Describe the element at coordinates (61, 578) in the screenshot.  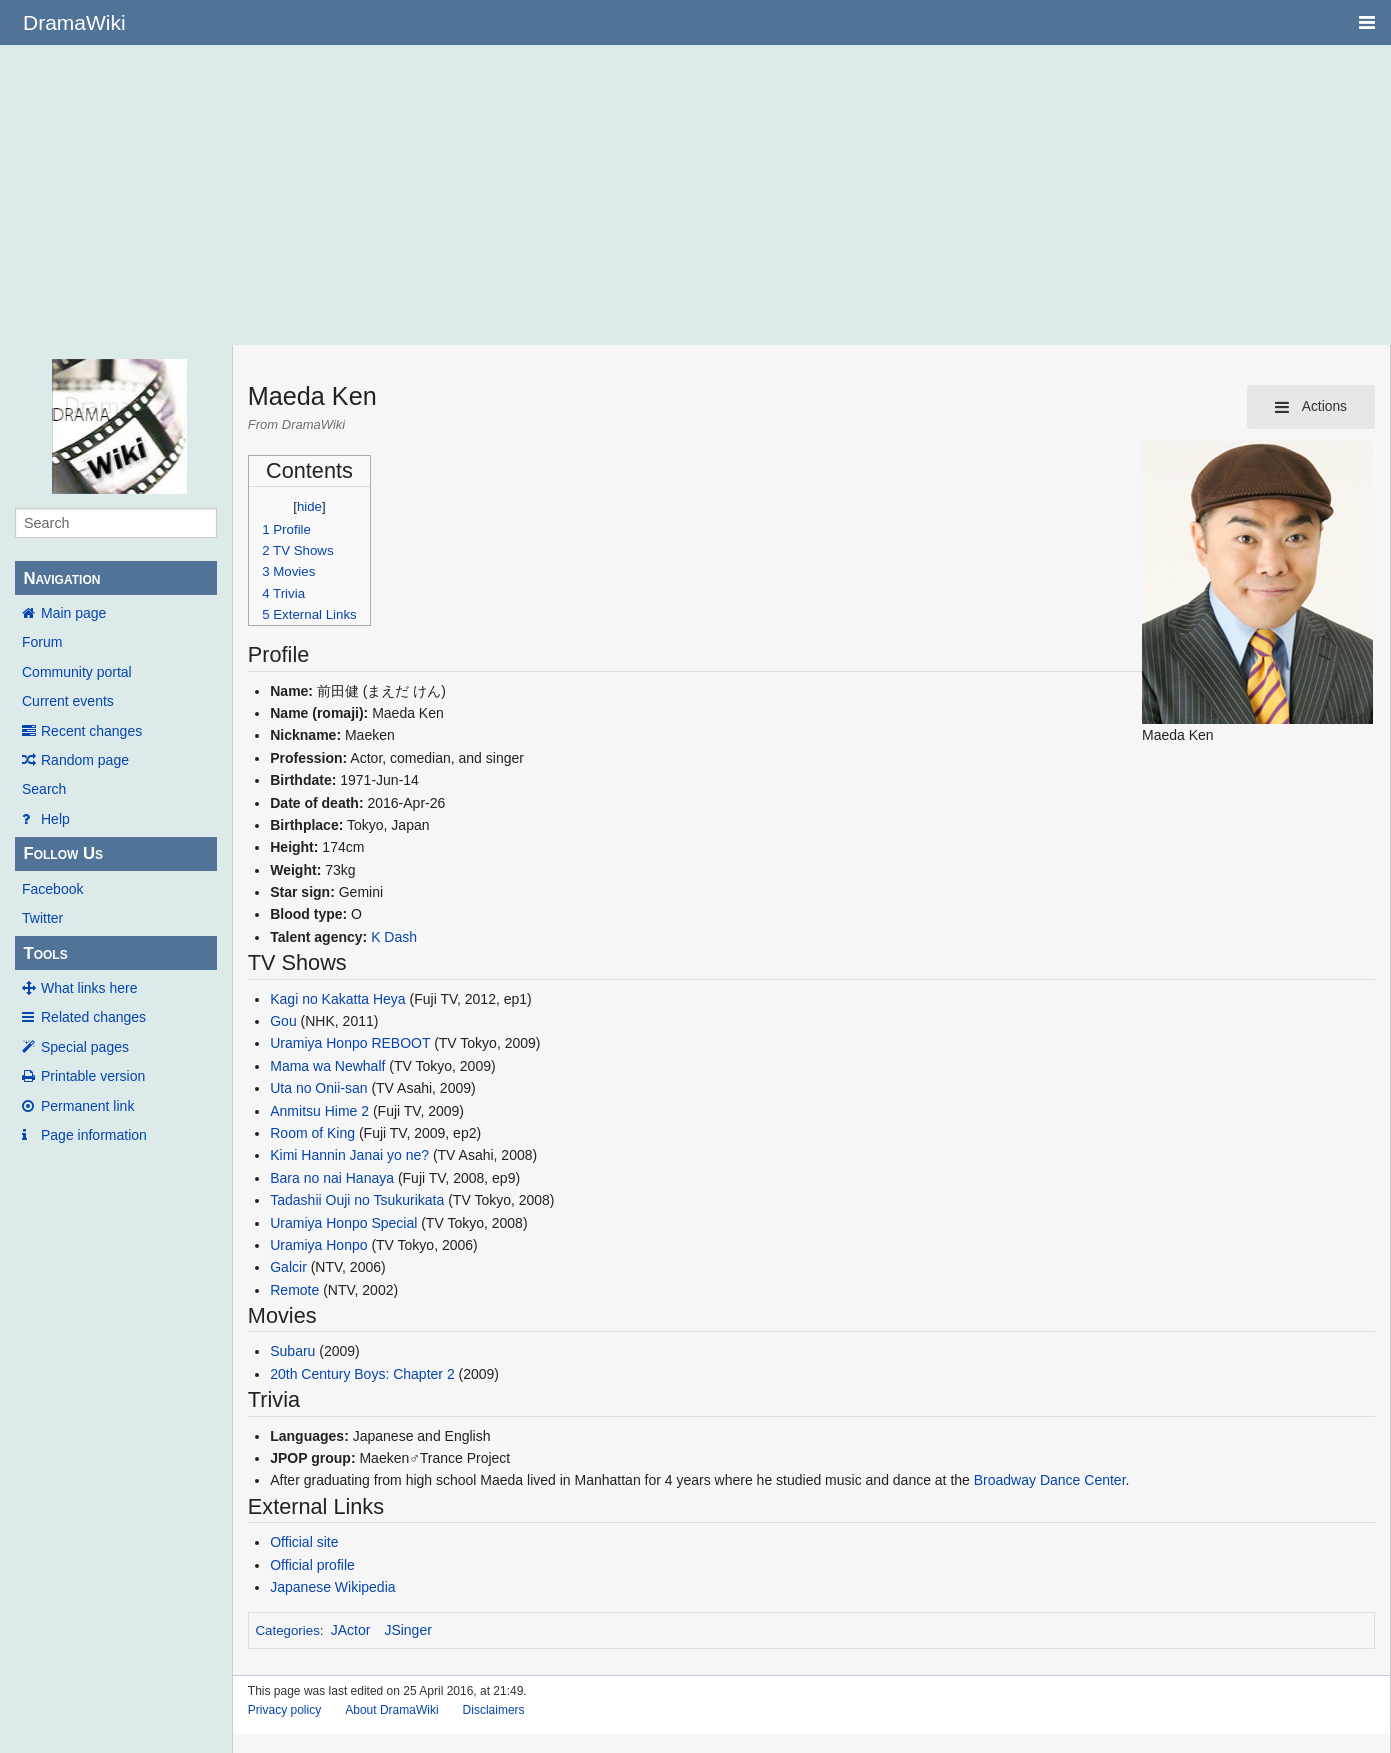
I see `Navigation` at that location.